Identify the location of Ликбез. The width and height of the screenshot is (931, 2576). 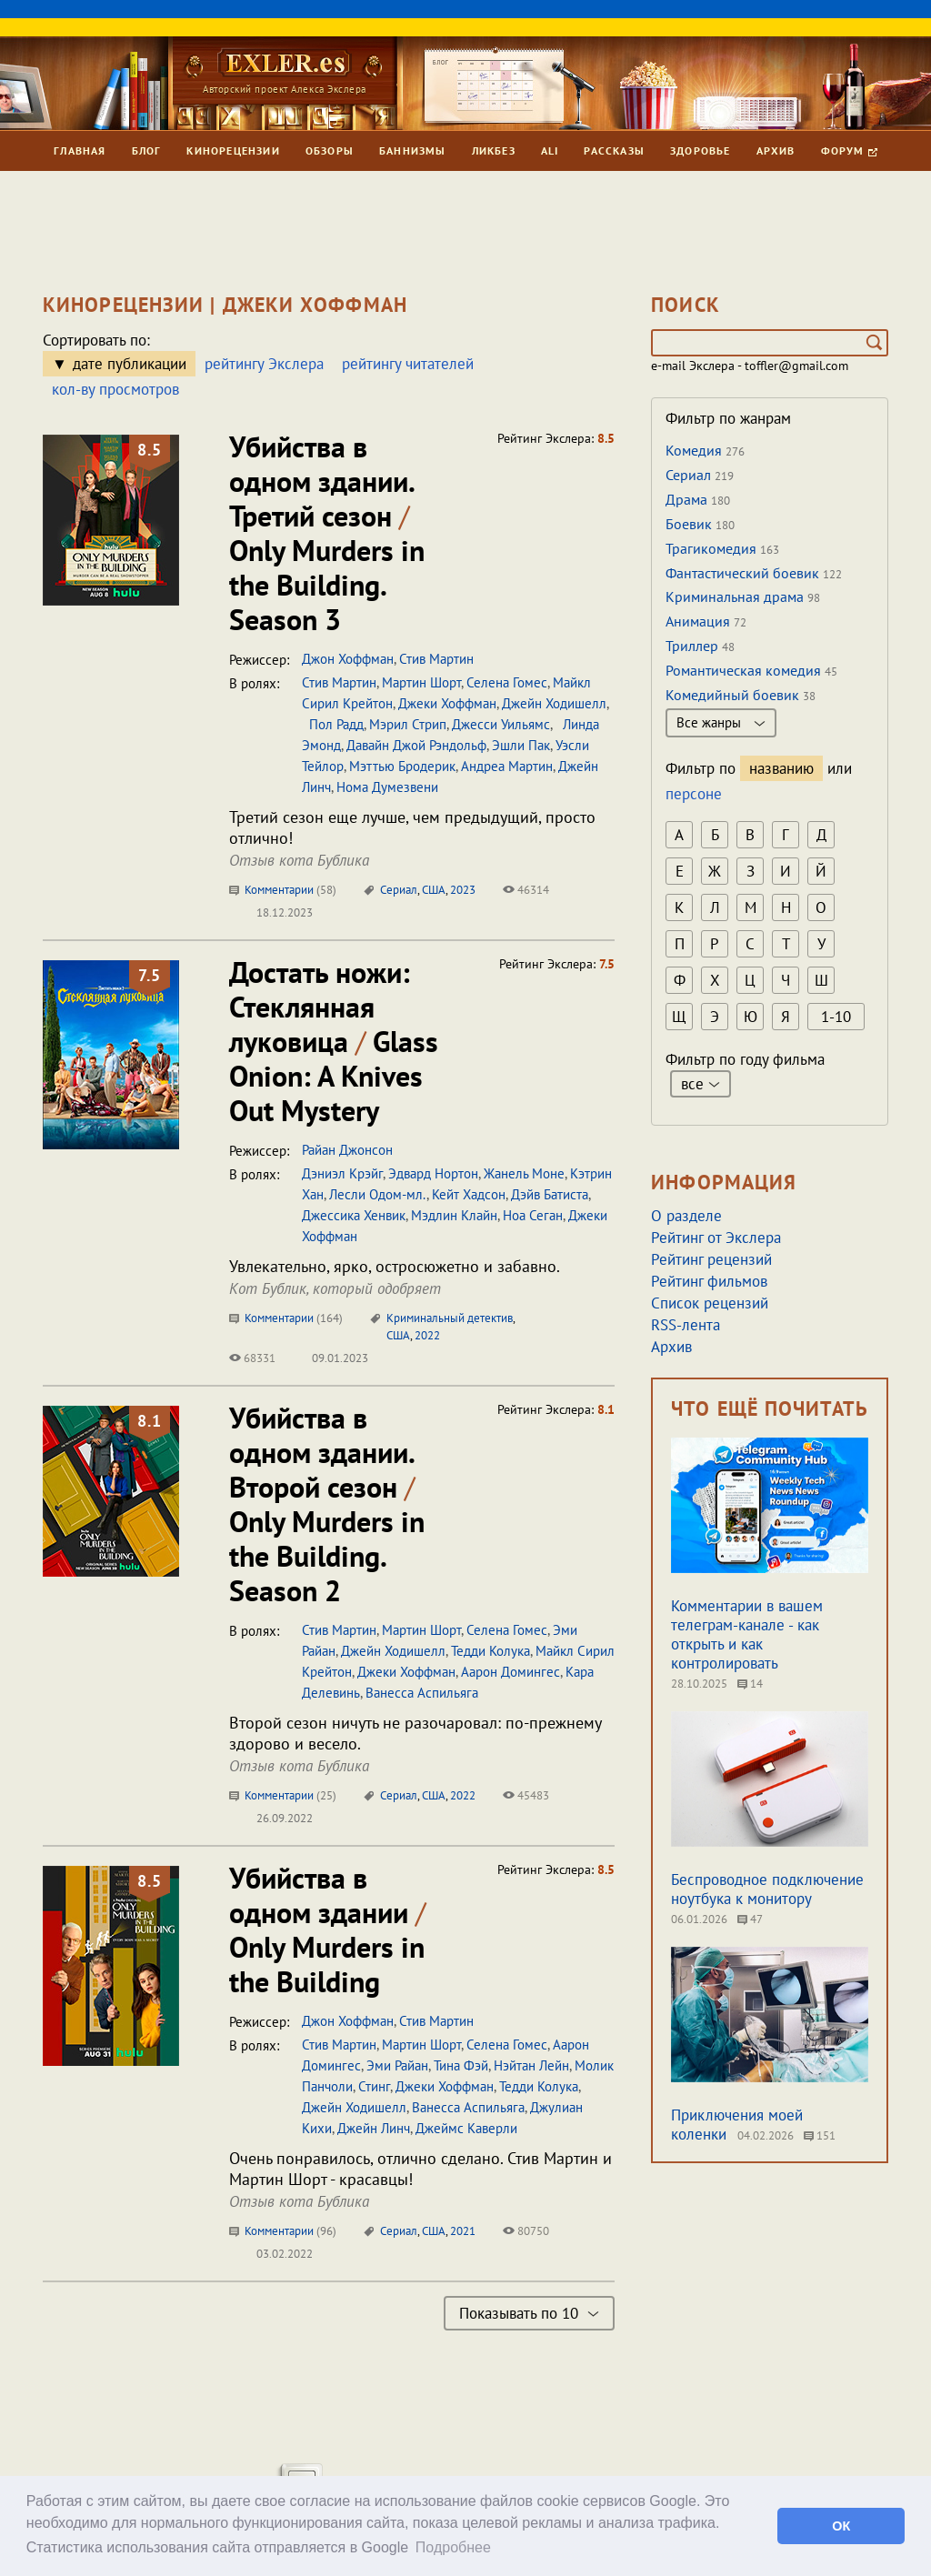
(494, 150).